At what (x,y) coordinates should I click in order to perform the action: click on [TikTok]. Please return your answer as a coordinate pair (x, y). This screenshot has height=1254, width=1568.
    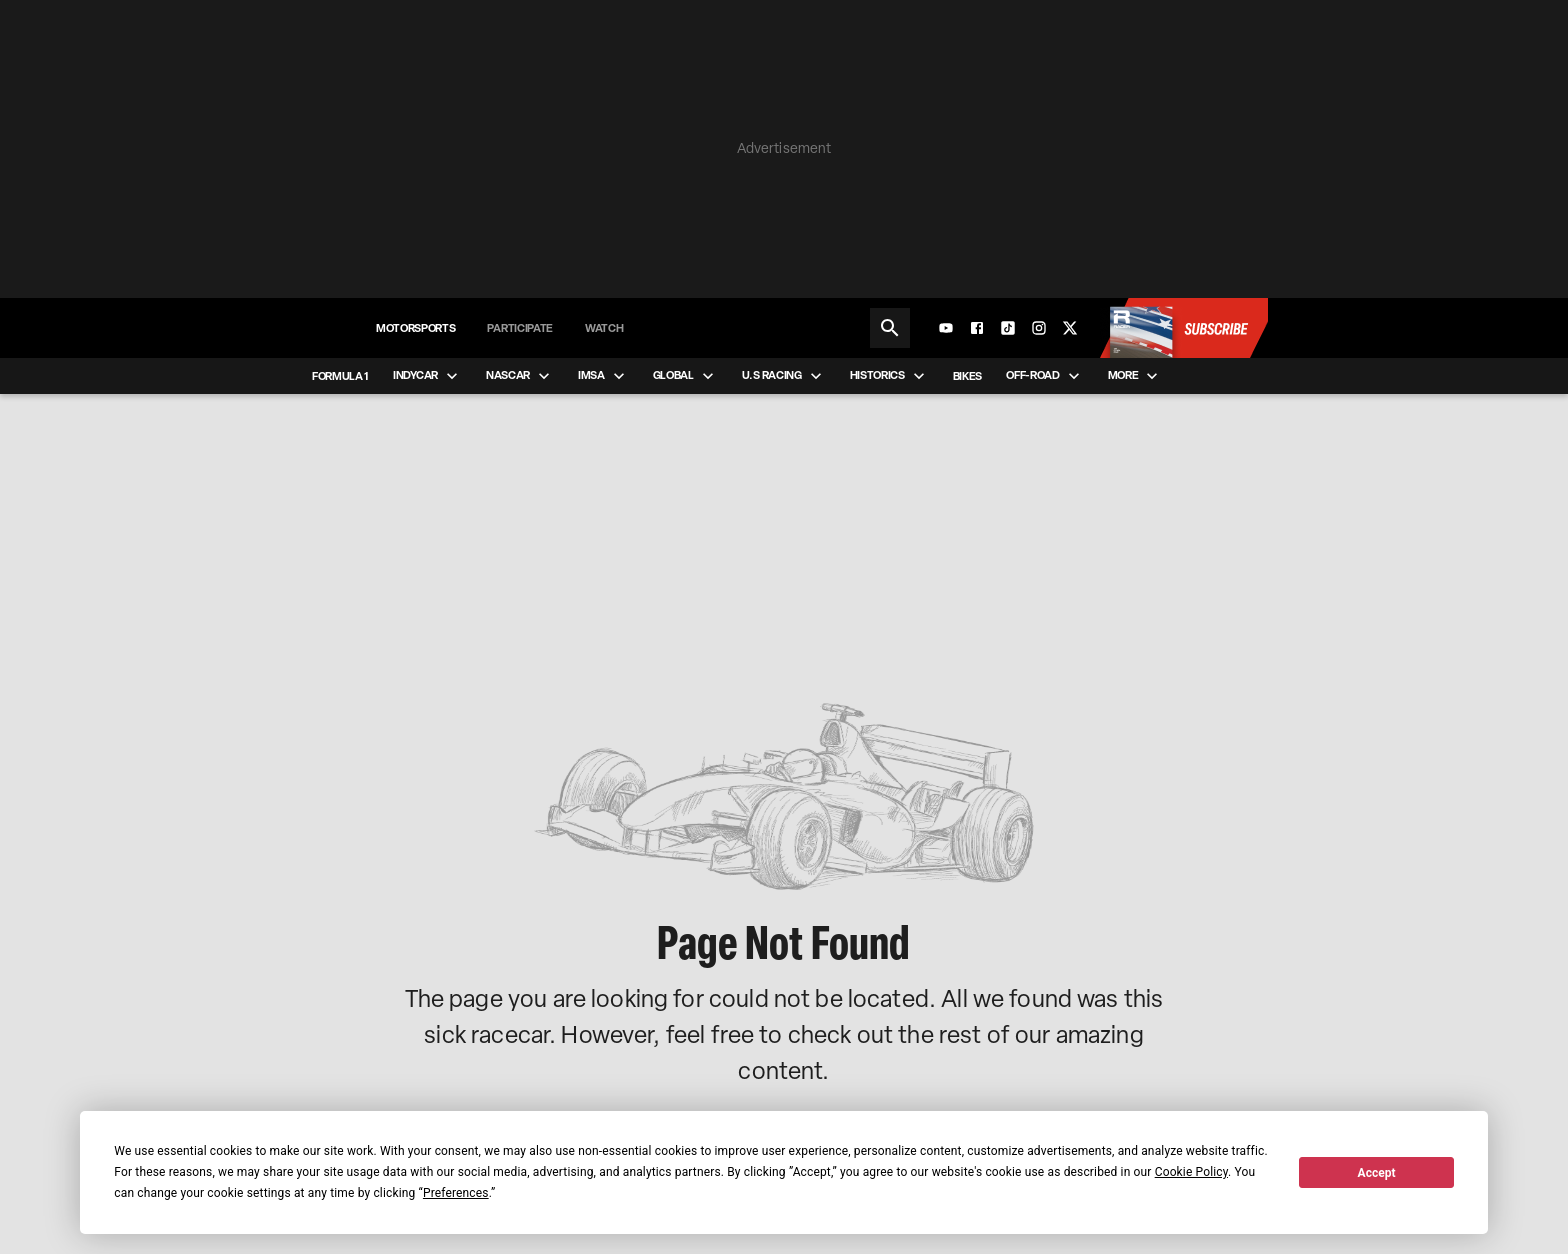
    Looking at the image, I should click on (1008, 328).